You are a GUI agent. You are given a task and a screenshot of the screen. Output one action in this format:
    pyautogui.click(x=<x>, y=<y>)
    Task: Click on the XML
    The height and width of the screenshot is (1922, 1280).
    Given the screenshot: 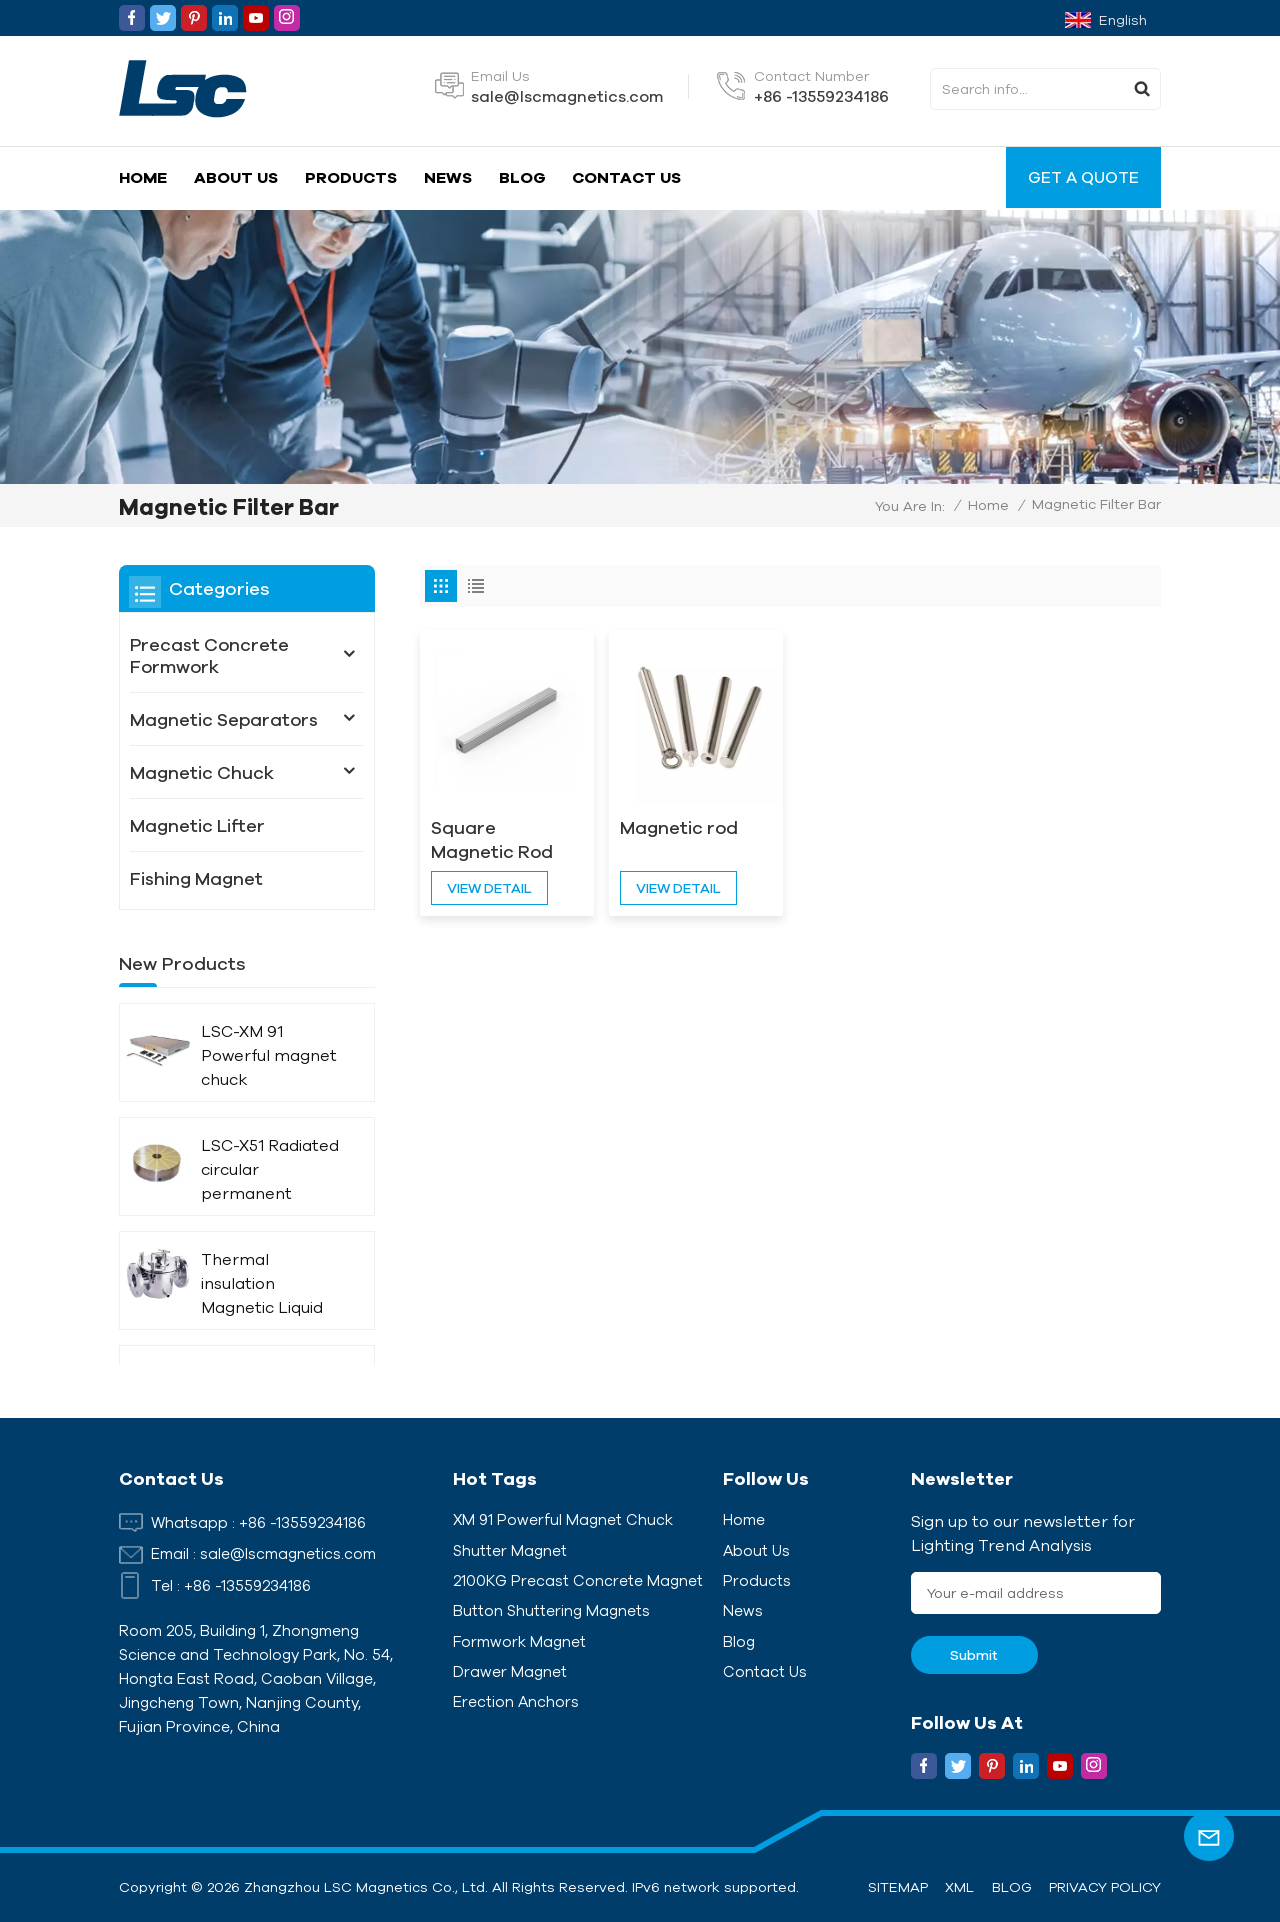 What is the action you would take?
    pyautogui.click(x=959, y=1887)
    